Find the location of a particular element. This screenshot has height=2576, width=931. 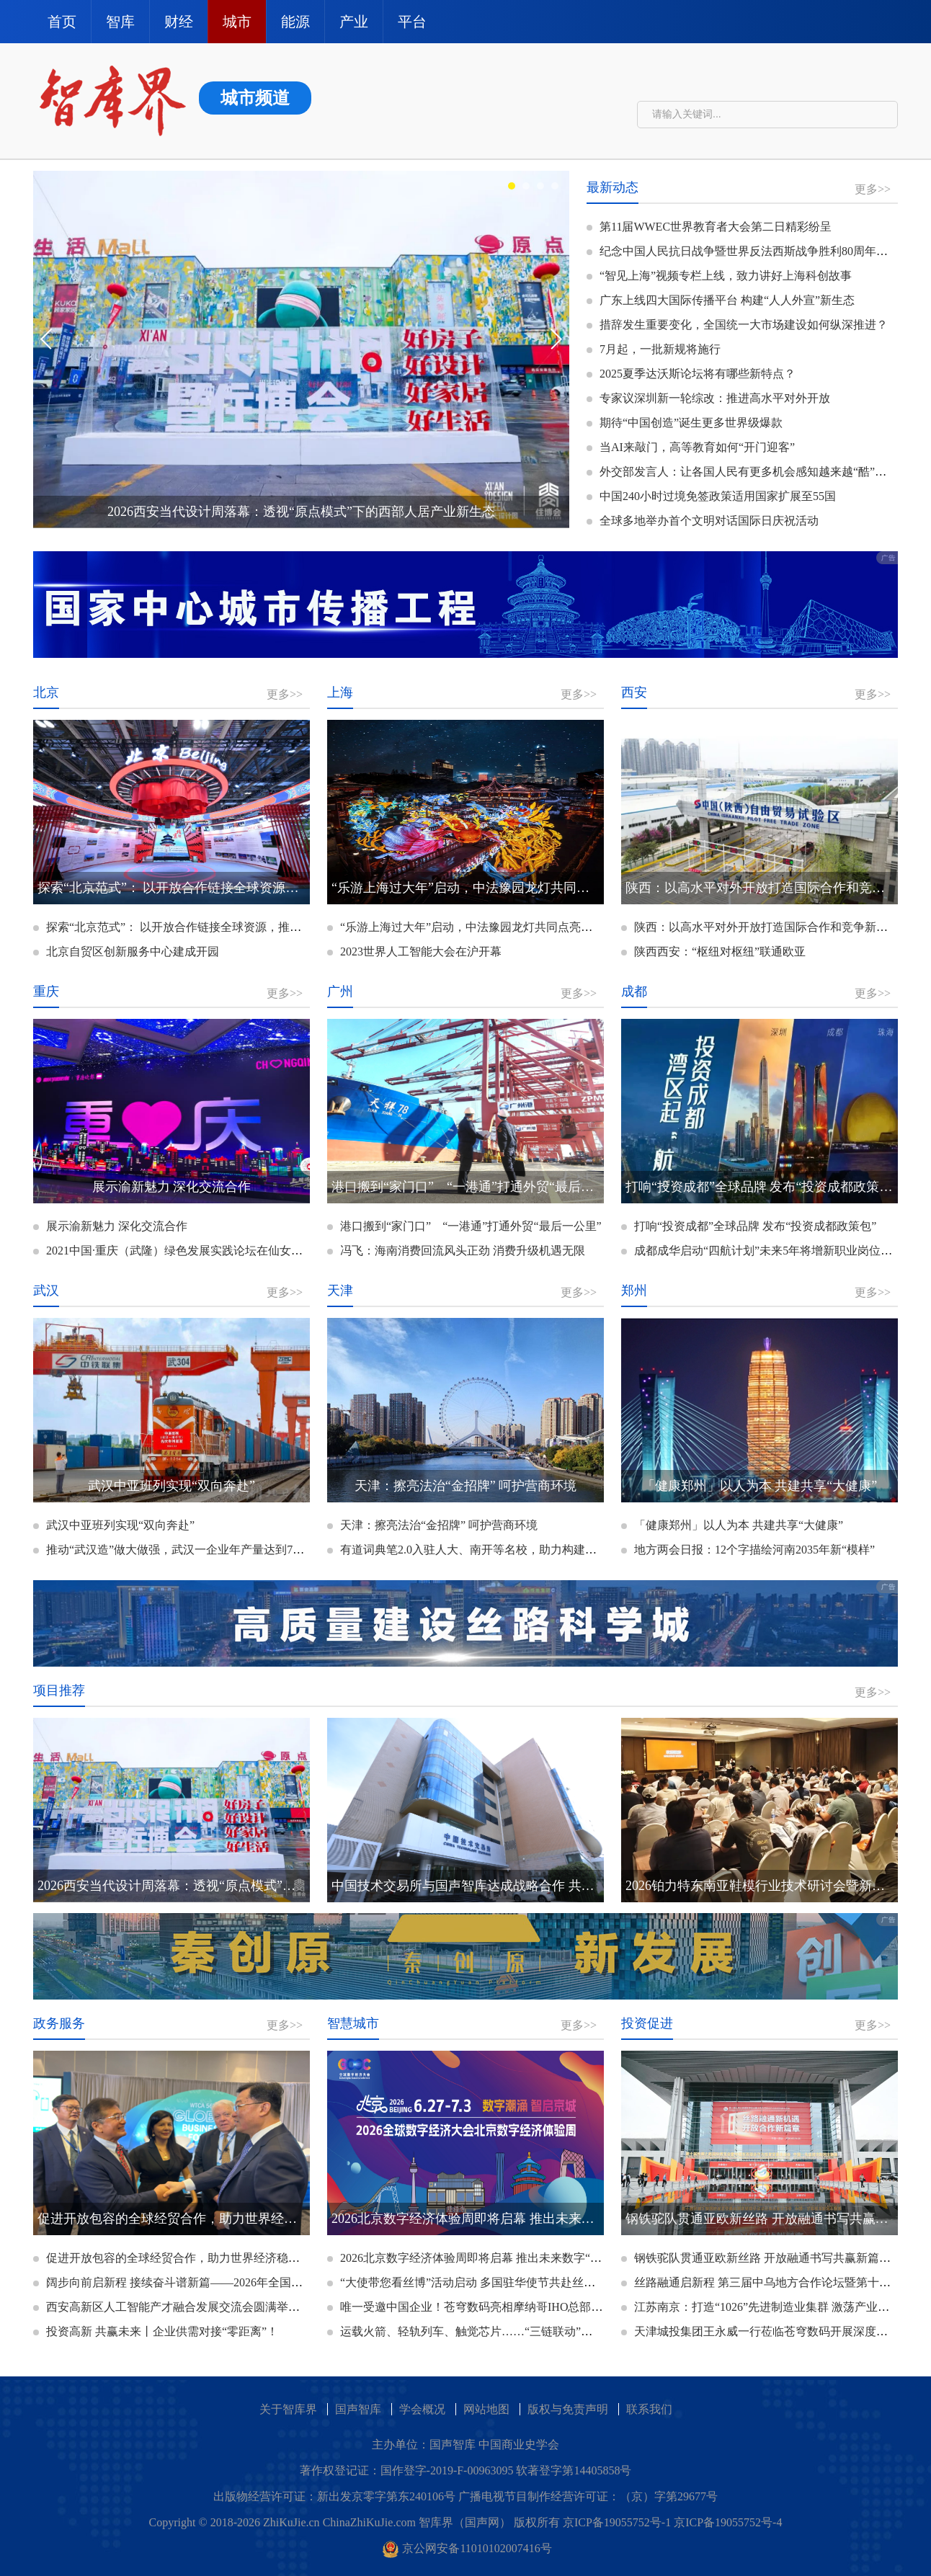

港口搬到“家门口” “一港通”打通外贸“最后一公里” is located at coordinates (464, 1226).